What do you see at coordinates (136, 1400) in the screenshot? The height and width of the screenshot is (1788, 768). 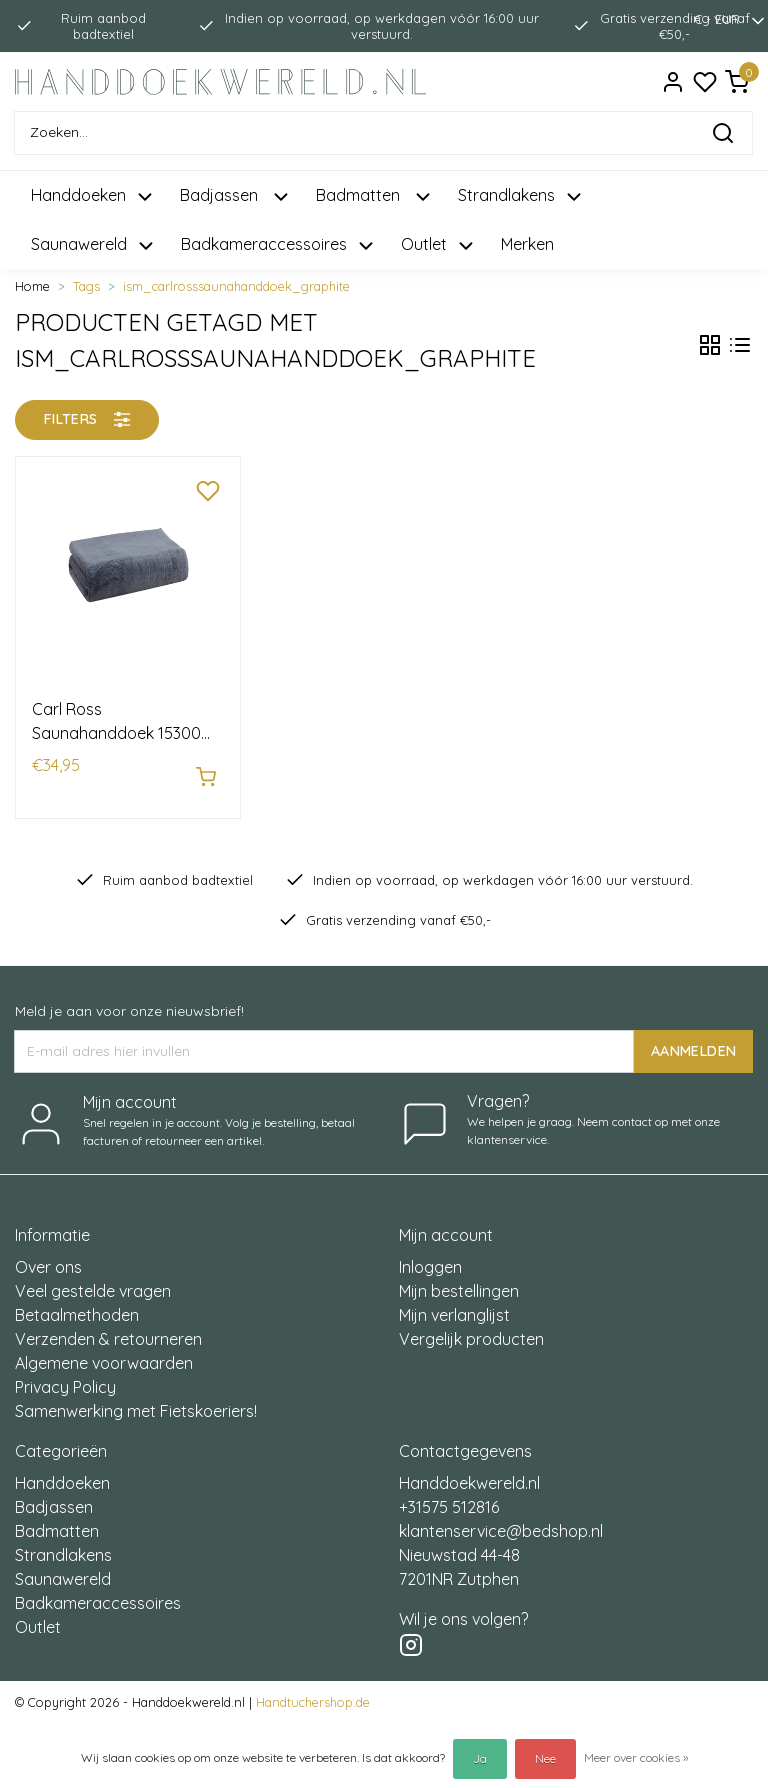 I see `Samenwerking met Fietskoeriers!` at bounding box center [136, 1400].